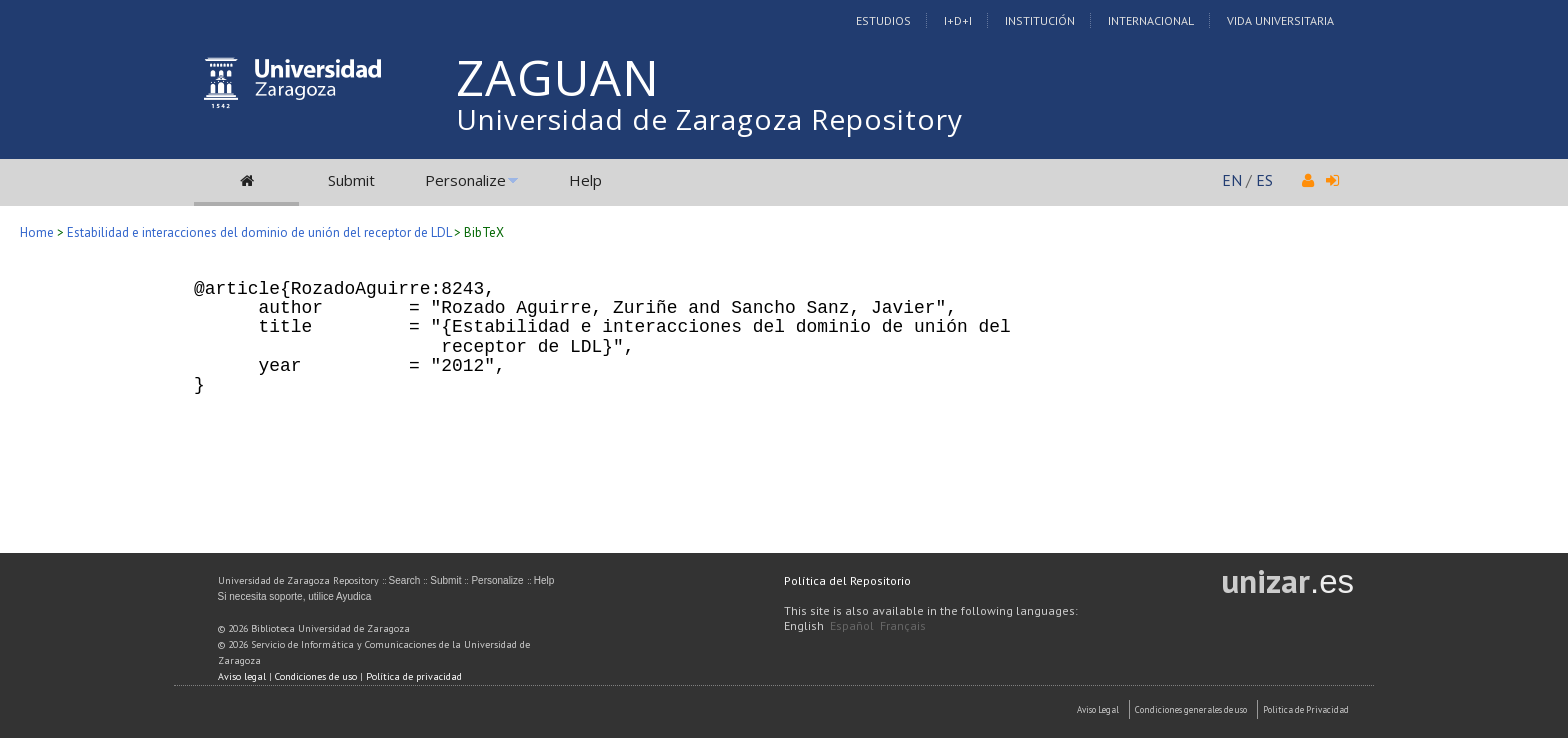 Image resolution: width=1568 pixels, height=738 pixels. What do you see at coordinates (1306, 709) in the screenshot?
I see `Politica de Privacidad` at bounding box center [1306, 709].